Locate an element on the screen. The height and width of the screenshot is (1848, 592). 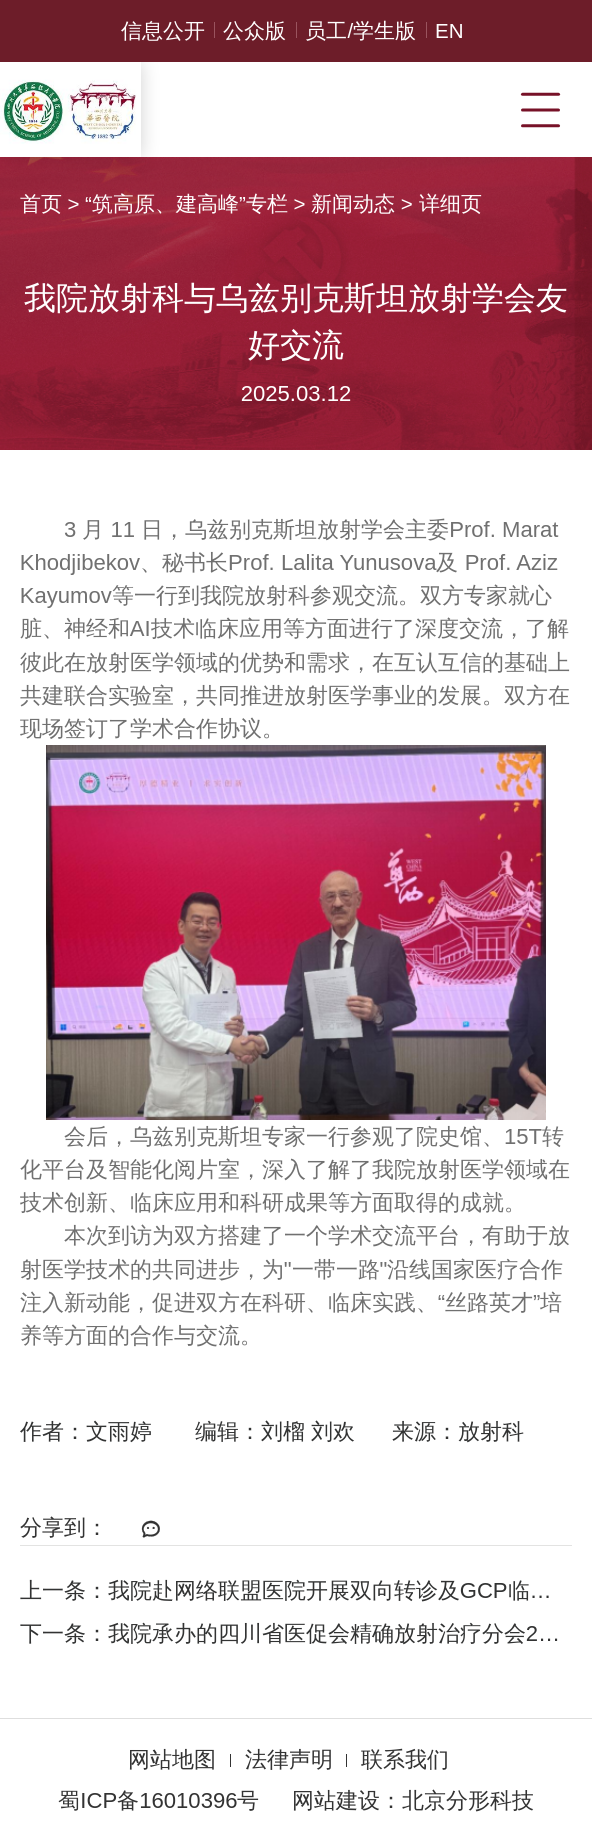
网站建设 is located at coordinates (336, 1800).